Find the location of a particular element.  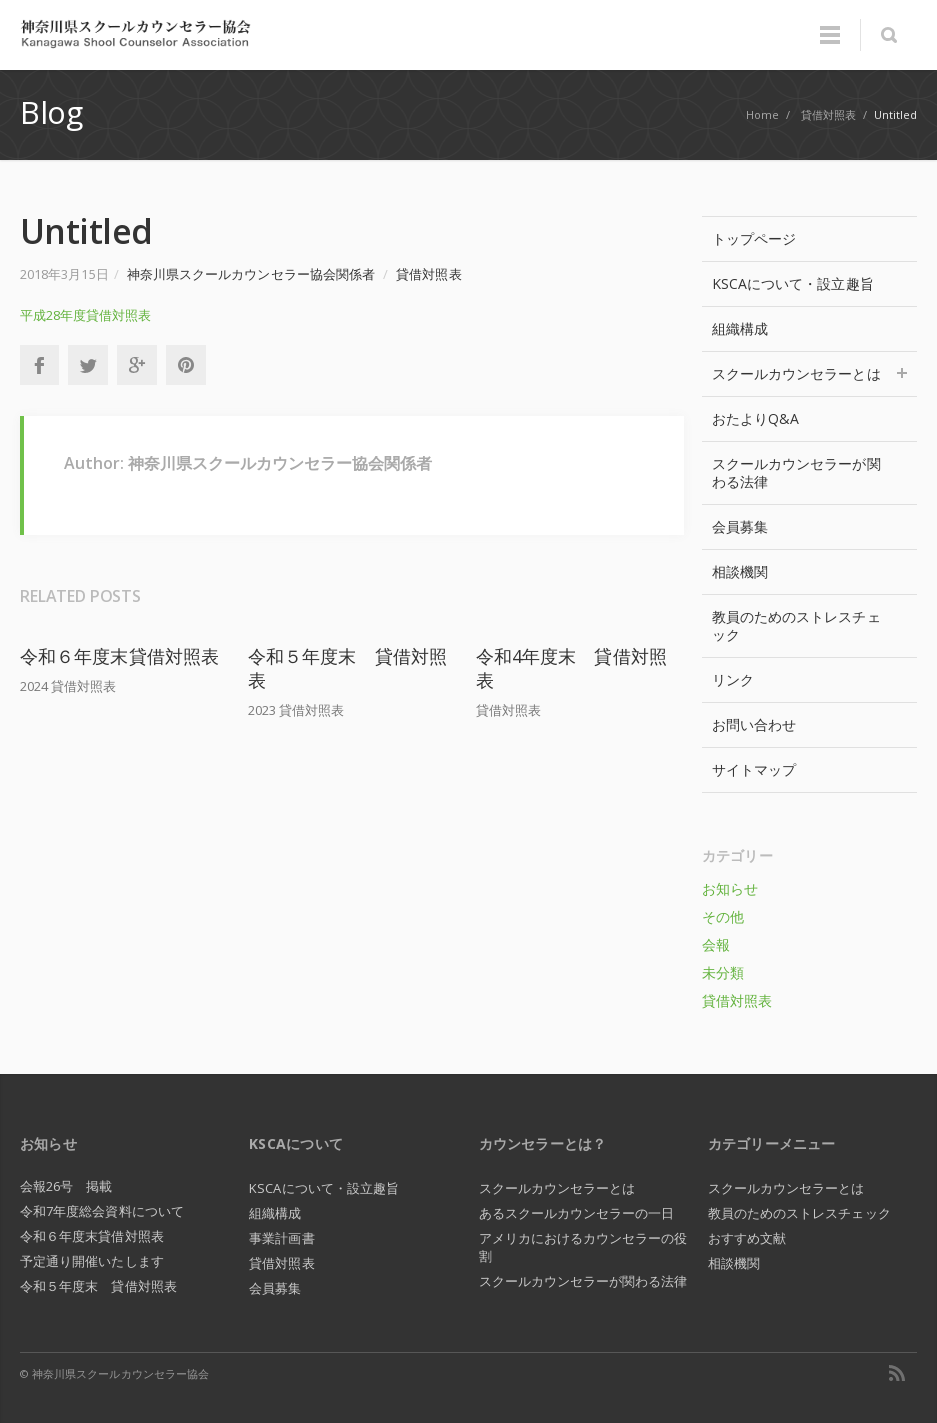

KSCAについて・設立趣旨 is located at coordinates (793, 283).